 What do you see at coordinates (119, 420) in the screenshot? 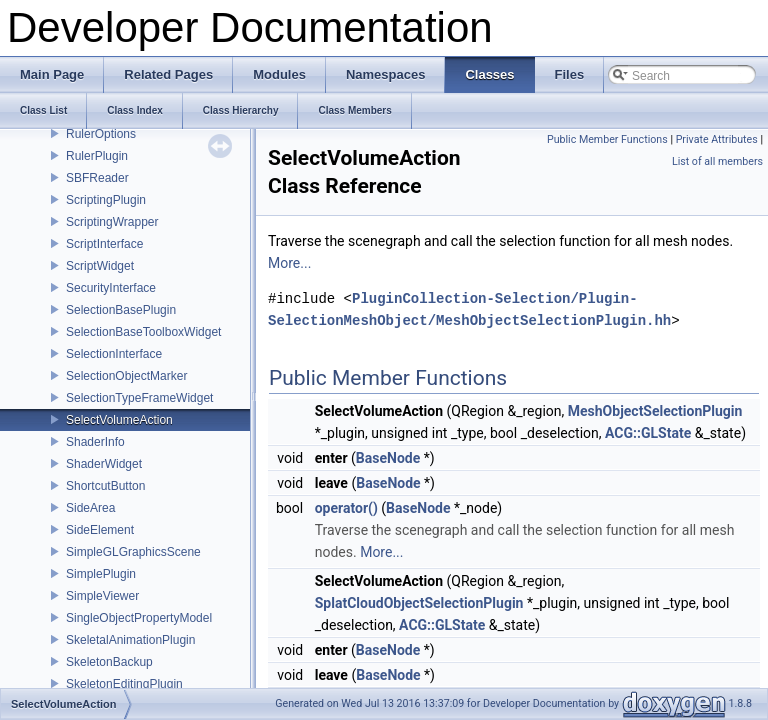
I see `SelectVolumeAction` at bounding box center [119, 420].